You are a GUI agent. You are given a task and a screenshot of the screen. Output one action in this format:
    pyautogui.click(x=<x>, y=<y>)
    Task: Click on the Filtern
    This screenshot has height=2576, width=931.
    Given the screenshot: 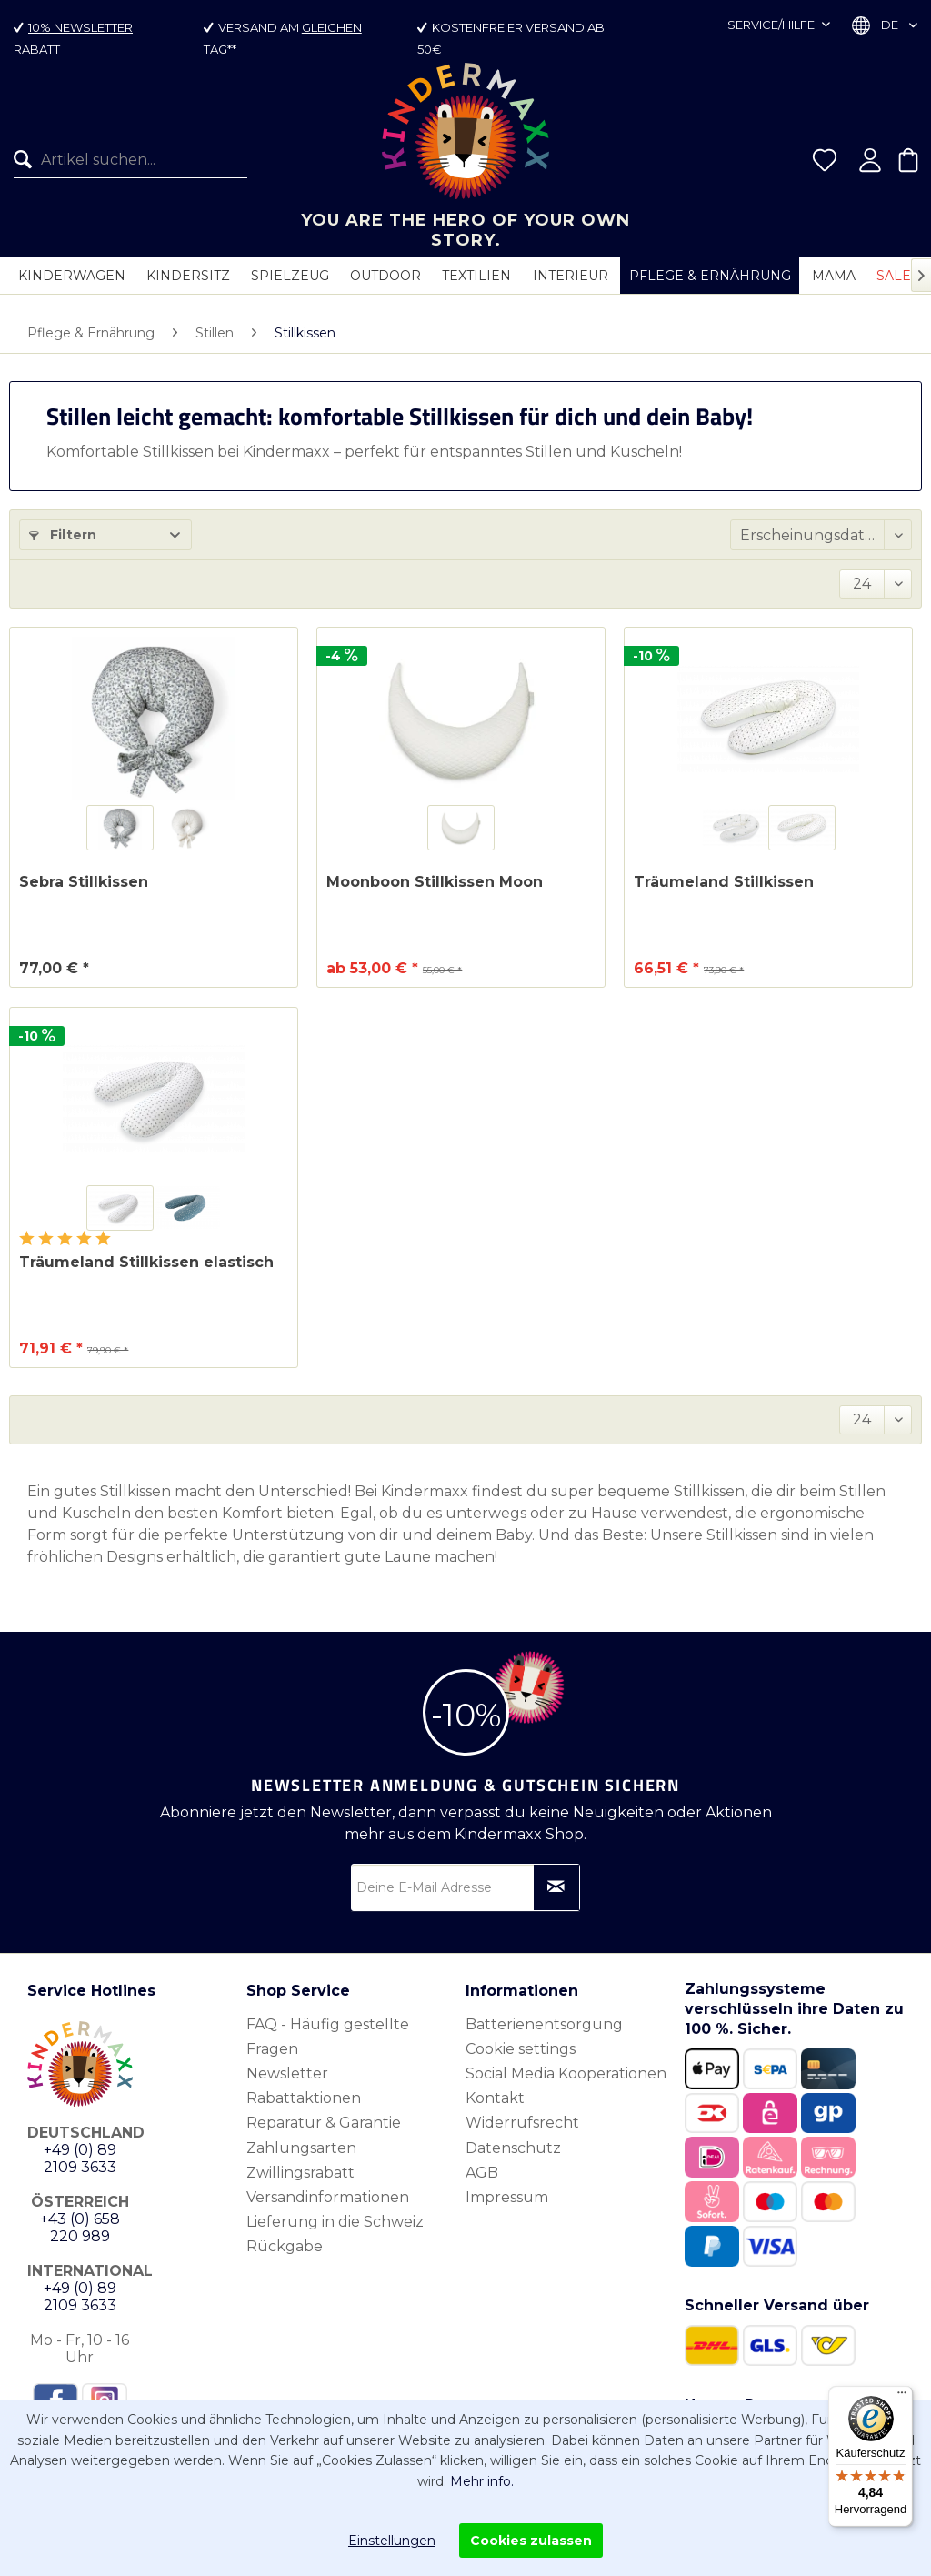 What is the action you would take?
    pyautogui.click(x=62, y=535)
    